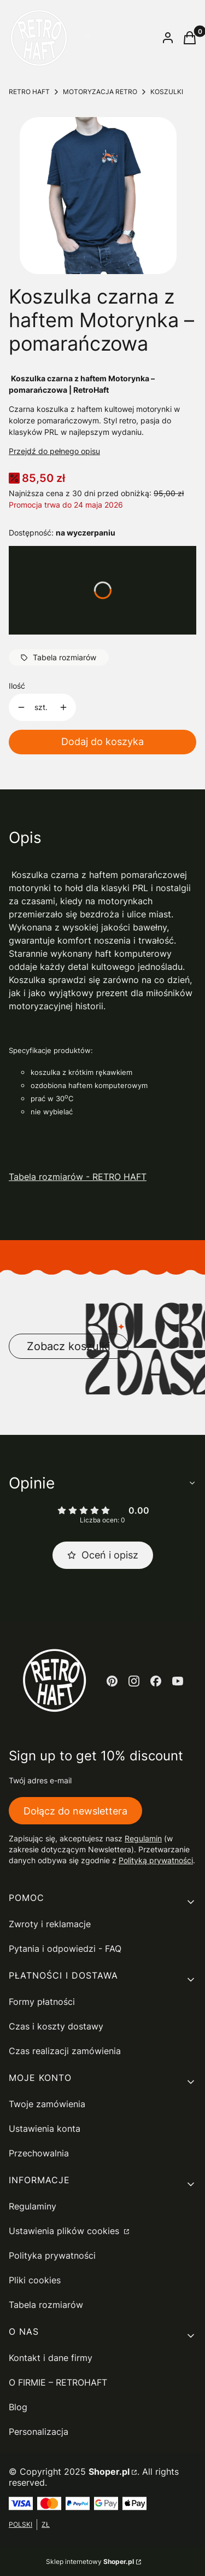  I want to click on Twój adres e-mail, so click(40, 1780).